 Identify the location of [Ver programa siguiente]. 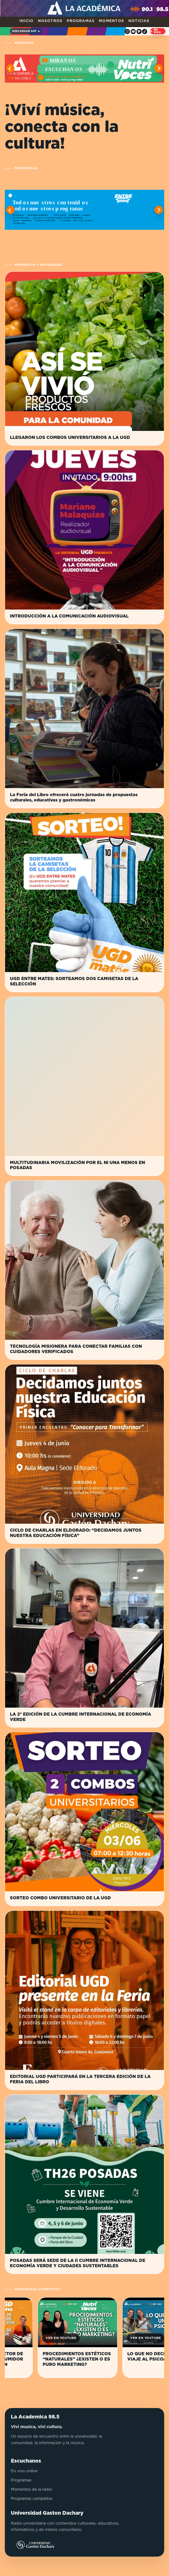
(158, 210).